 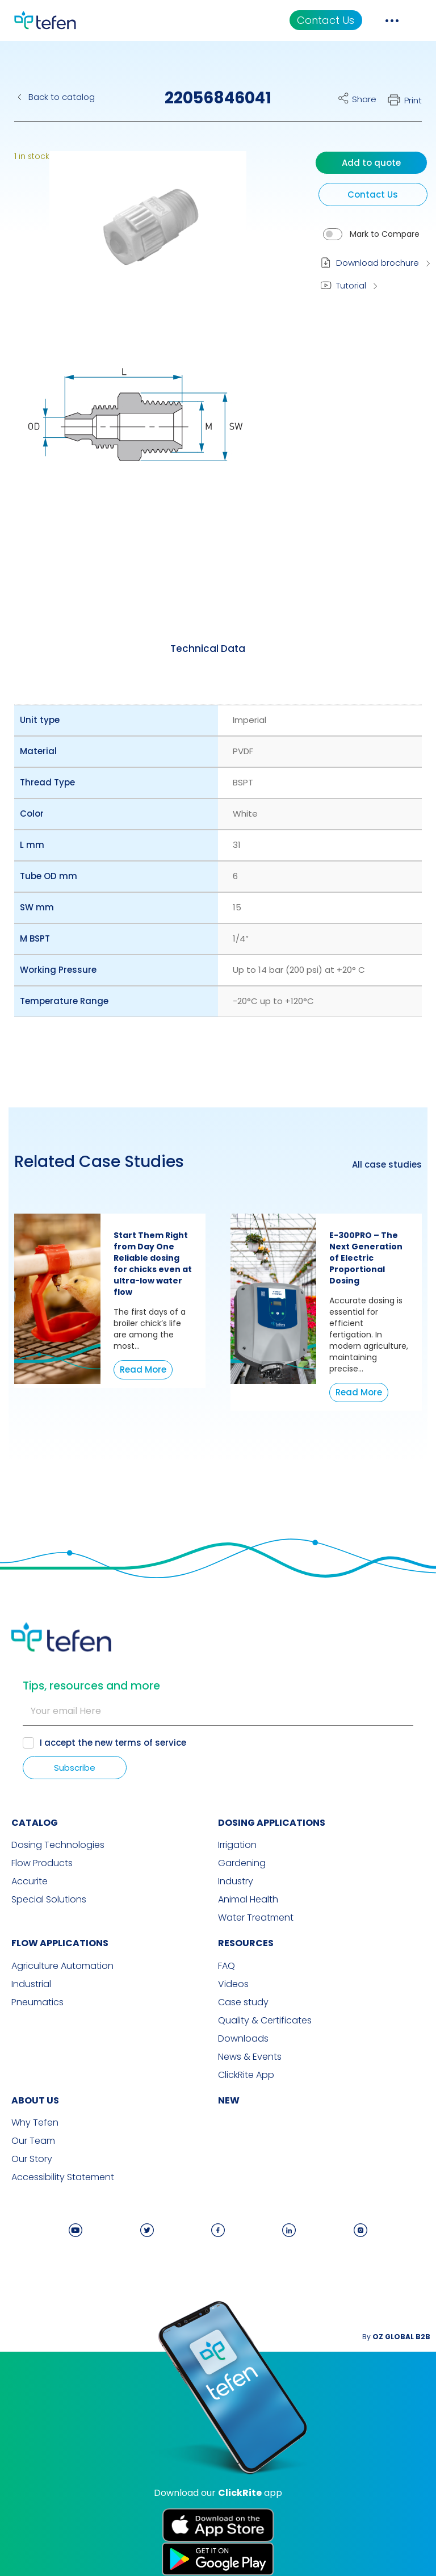 I want to click on Videos, so click(x=233, y=1984).